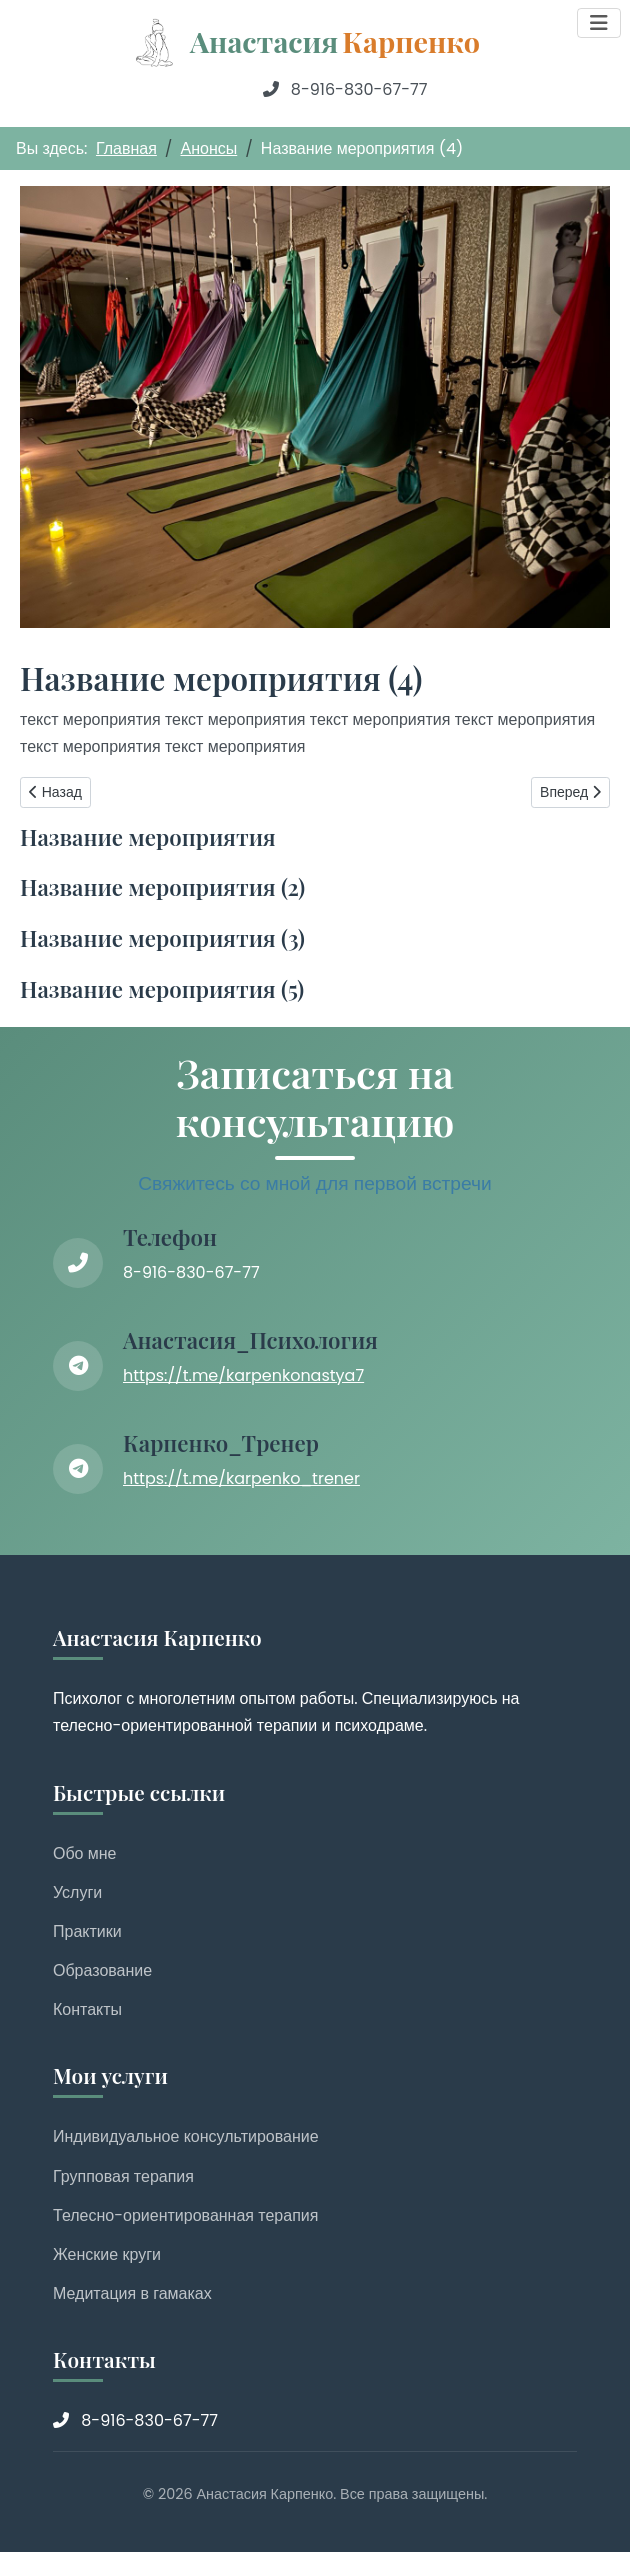 The width and height of the screenshot is (630, 2552). Describe the element at coordinates (186, 2136) in the screenshot. I see `Индивидуальное консультирование` at that location.